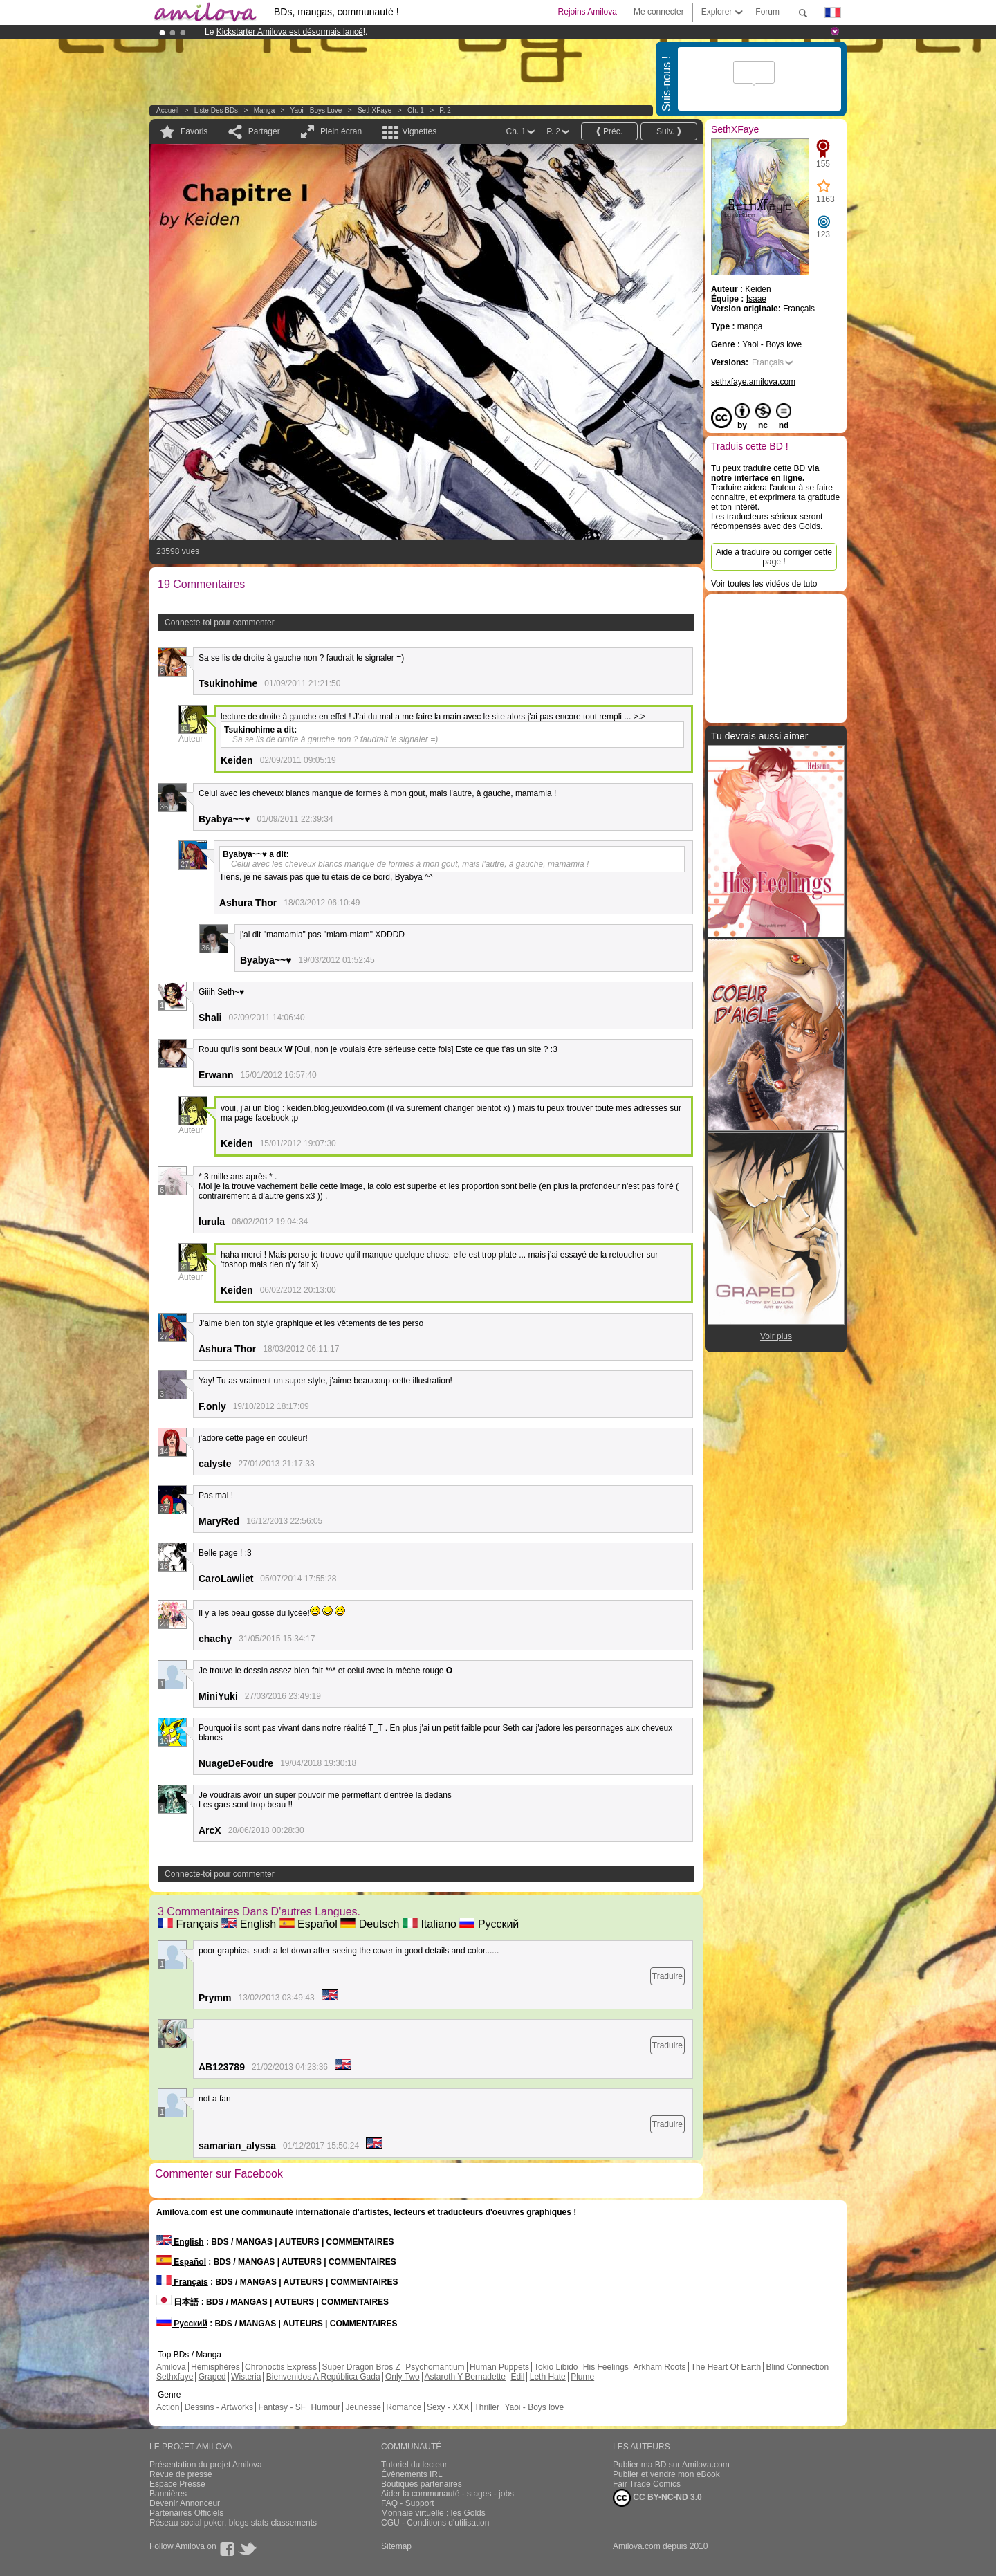 The image size is (996, 2576). What do you see at coordinates (325, 2407) in the screenshot?
I see `Humour` at bounding box center [325, 2407].